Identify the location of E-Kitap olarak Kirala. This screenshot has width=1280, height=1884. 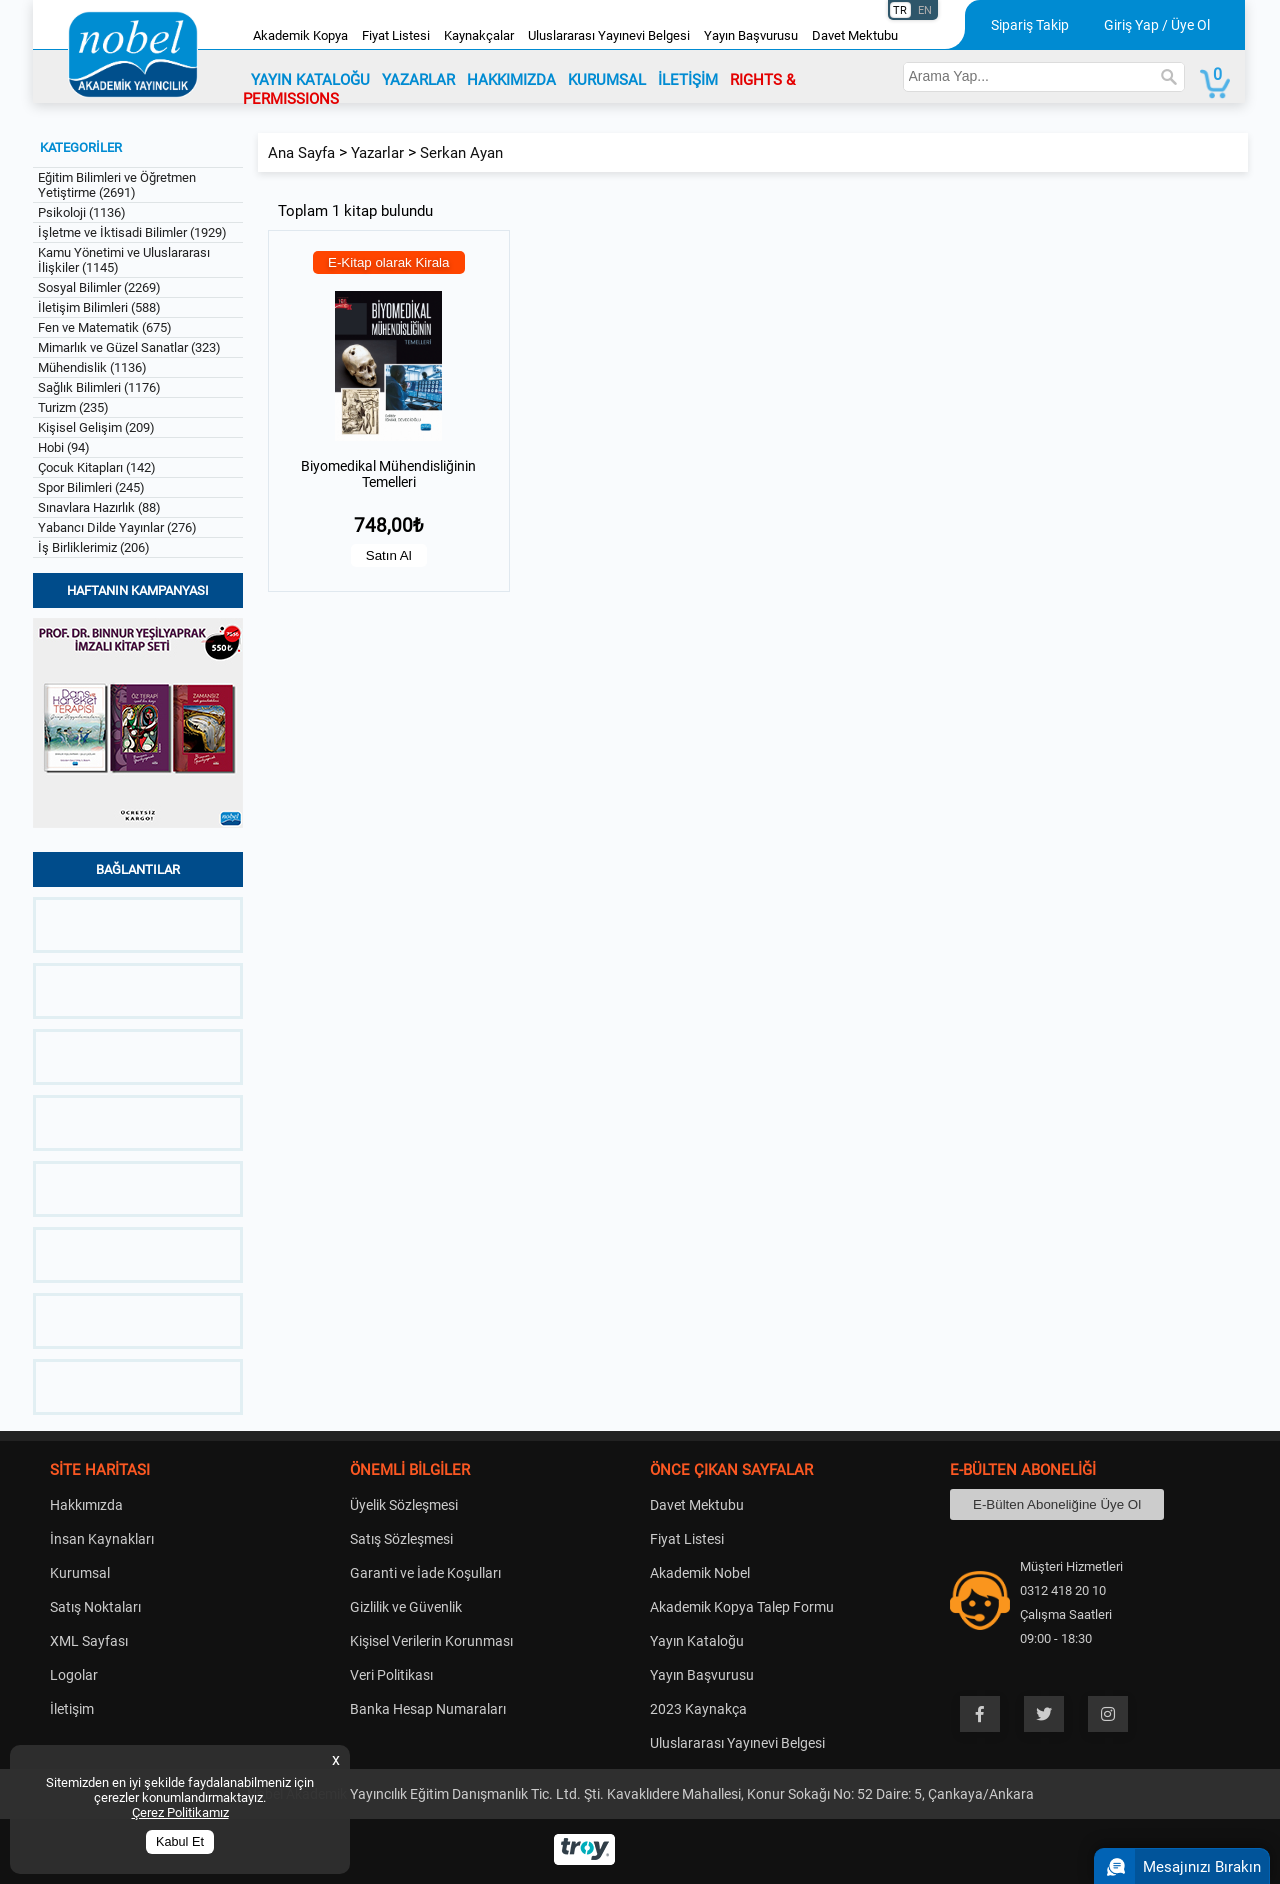
(389, 262).